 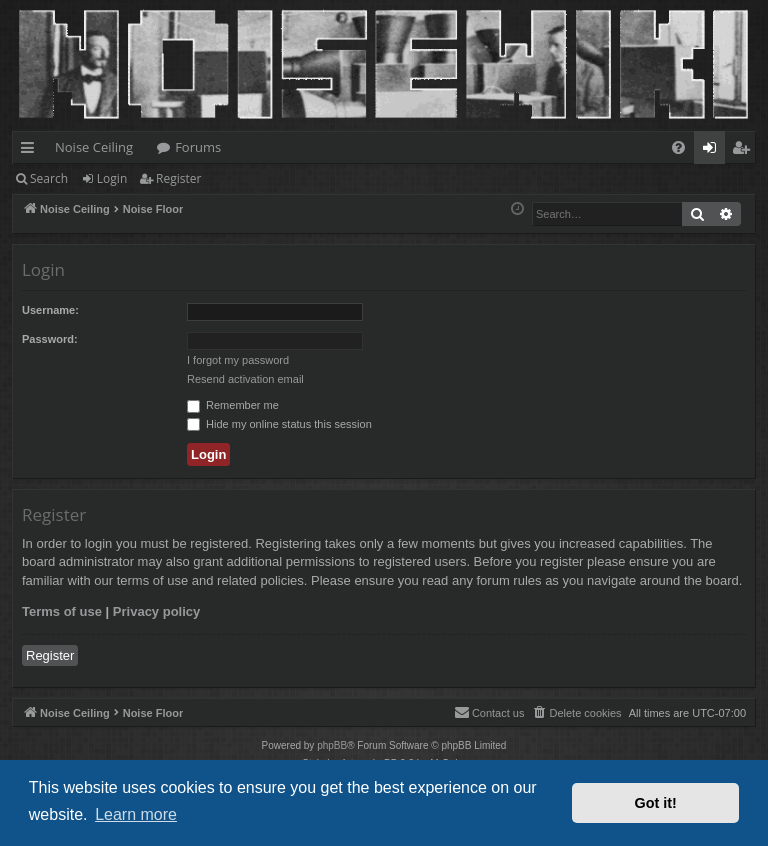 What do you see at coordinates (112, 178) in the screenshot?
I see `Login` at bounding box center [112, 178].